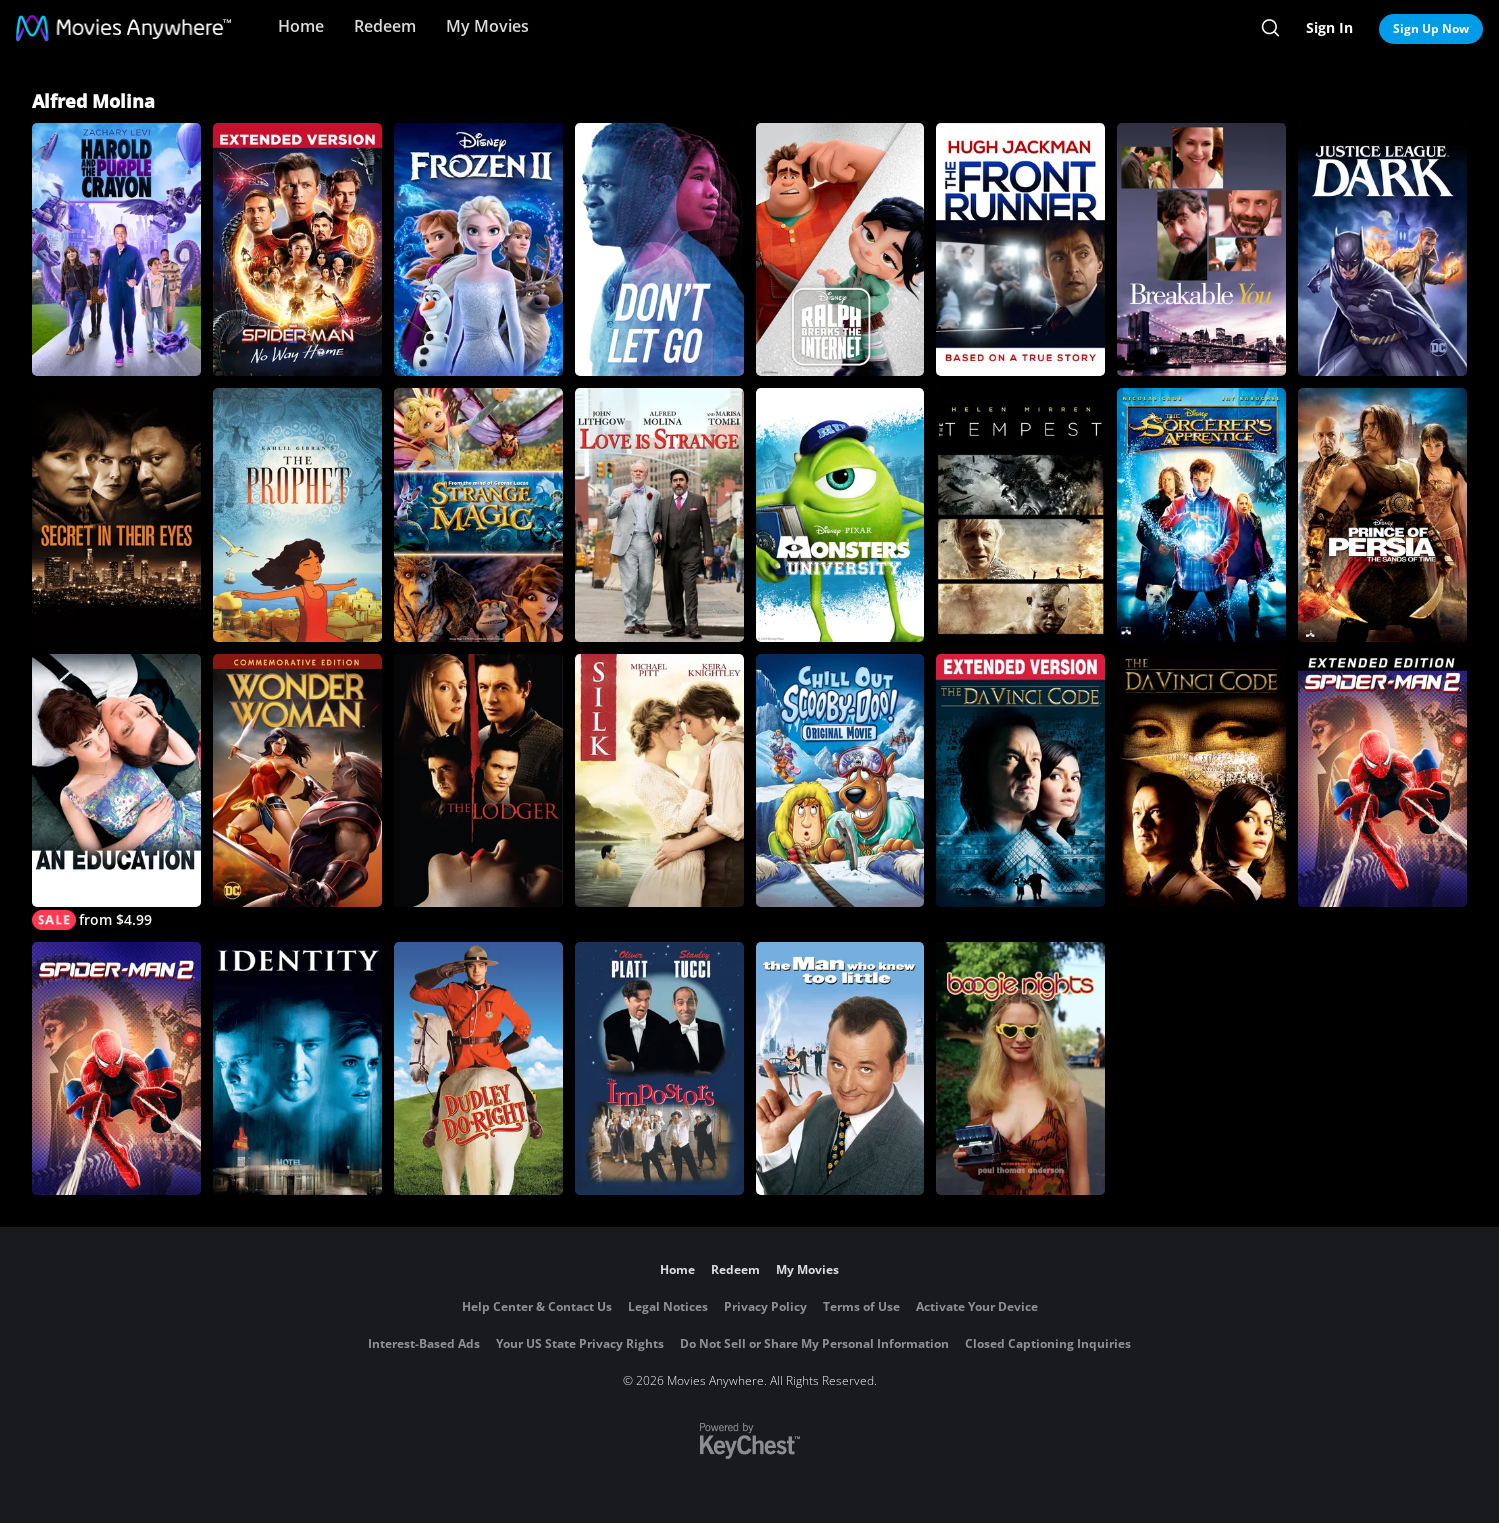 The image size is (1499, 1523). Describe the element at coordinates (478, 249) in the screenshot. I see `[Frozen II]` at that location.